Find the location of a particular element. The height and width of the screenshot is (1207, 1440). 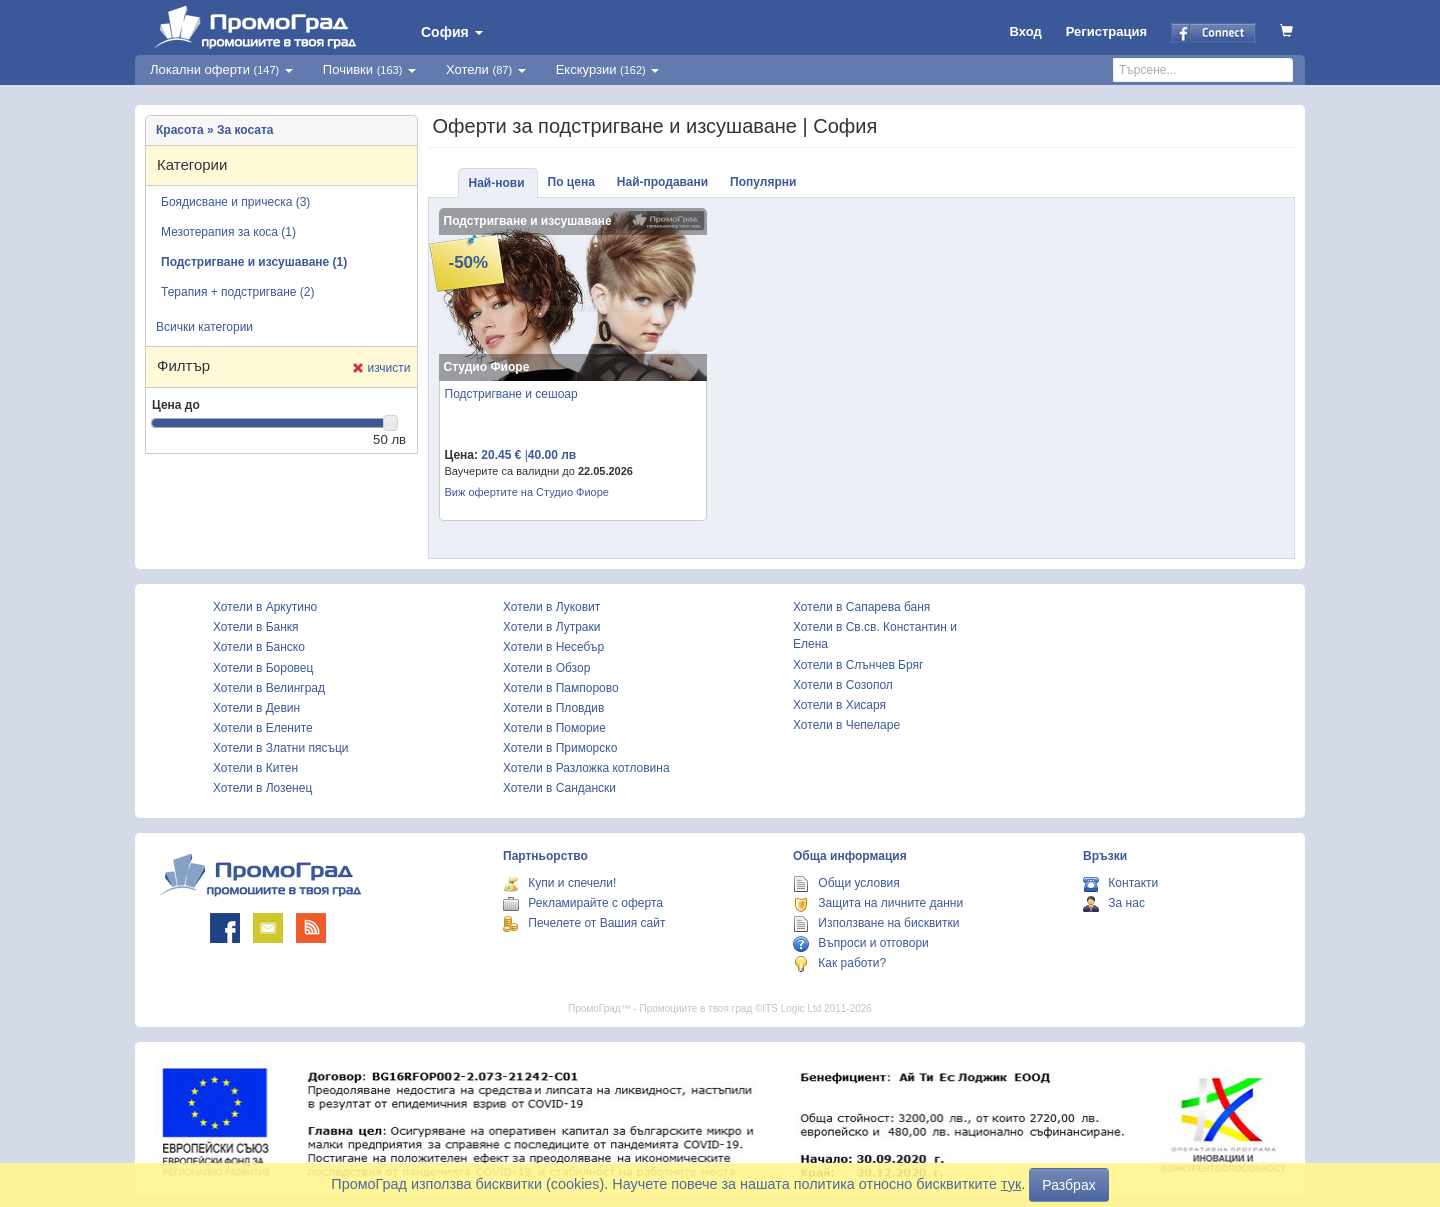

Хотели в Лозенец is located at coordinates (262, 788).